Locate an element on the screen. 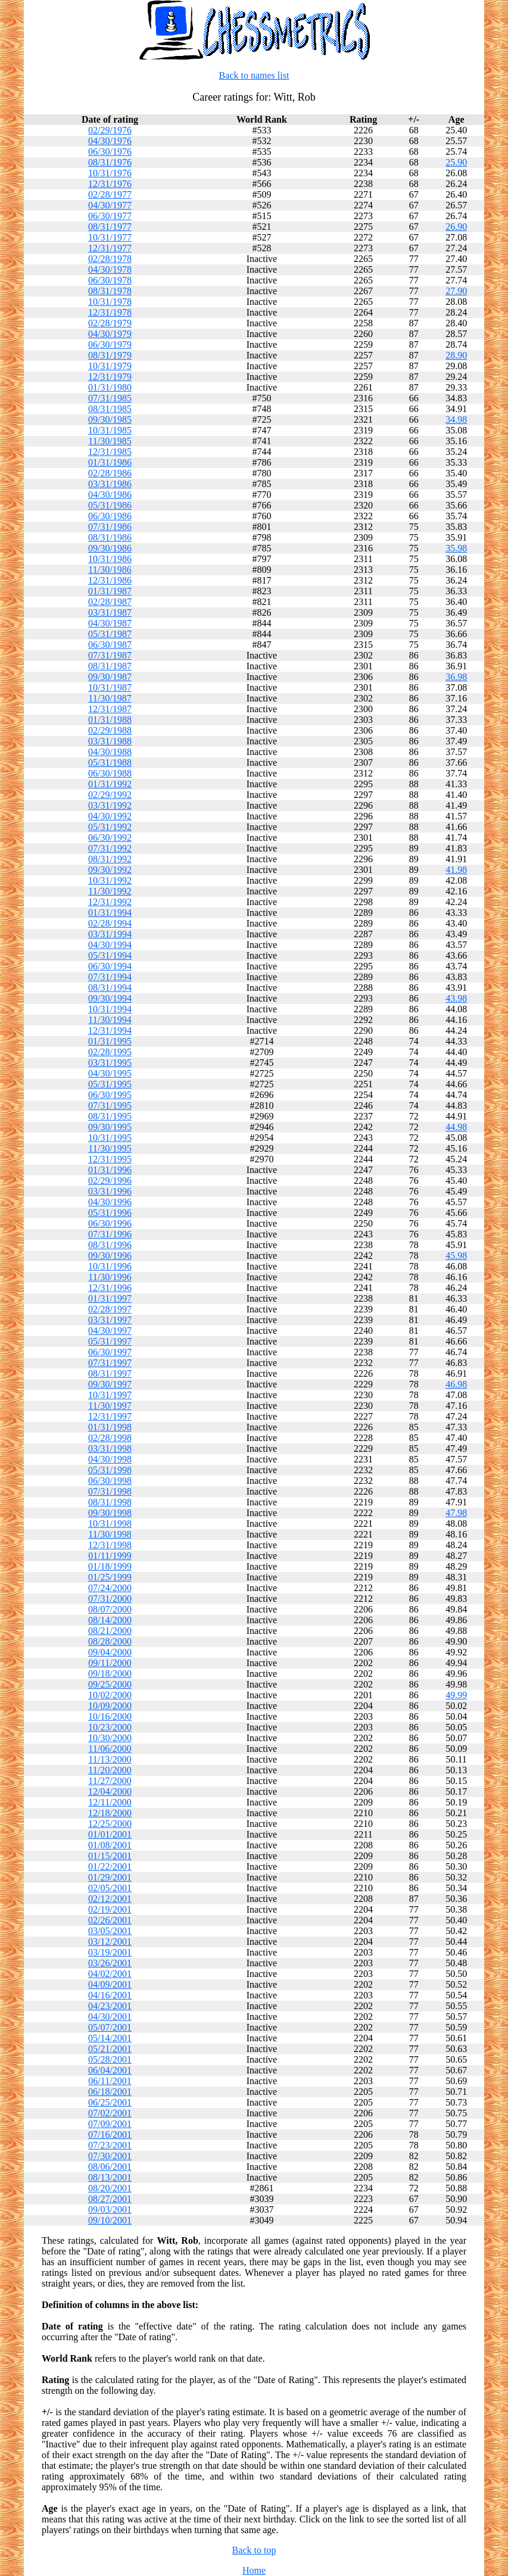 The width and height of the screenshot is (508, 2576). 11/06/2000 is located at coordinates (109, 1749).